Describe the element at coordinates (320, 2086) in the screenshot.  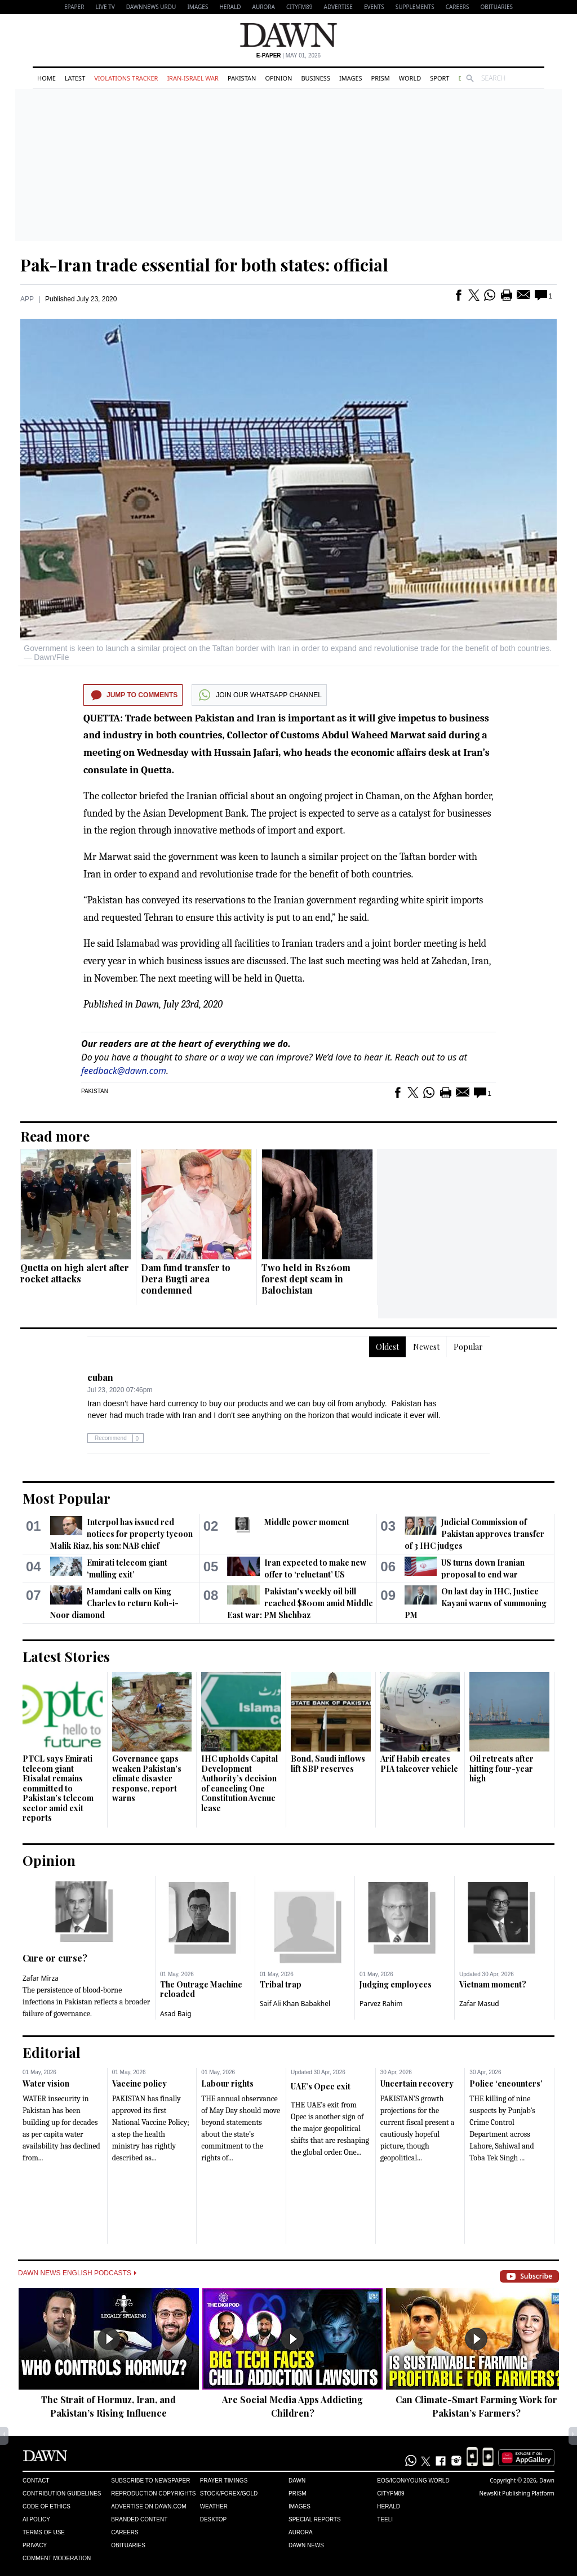
I see `UAE’s Opec exit` at that location.